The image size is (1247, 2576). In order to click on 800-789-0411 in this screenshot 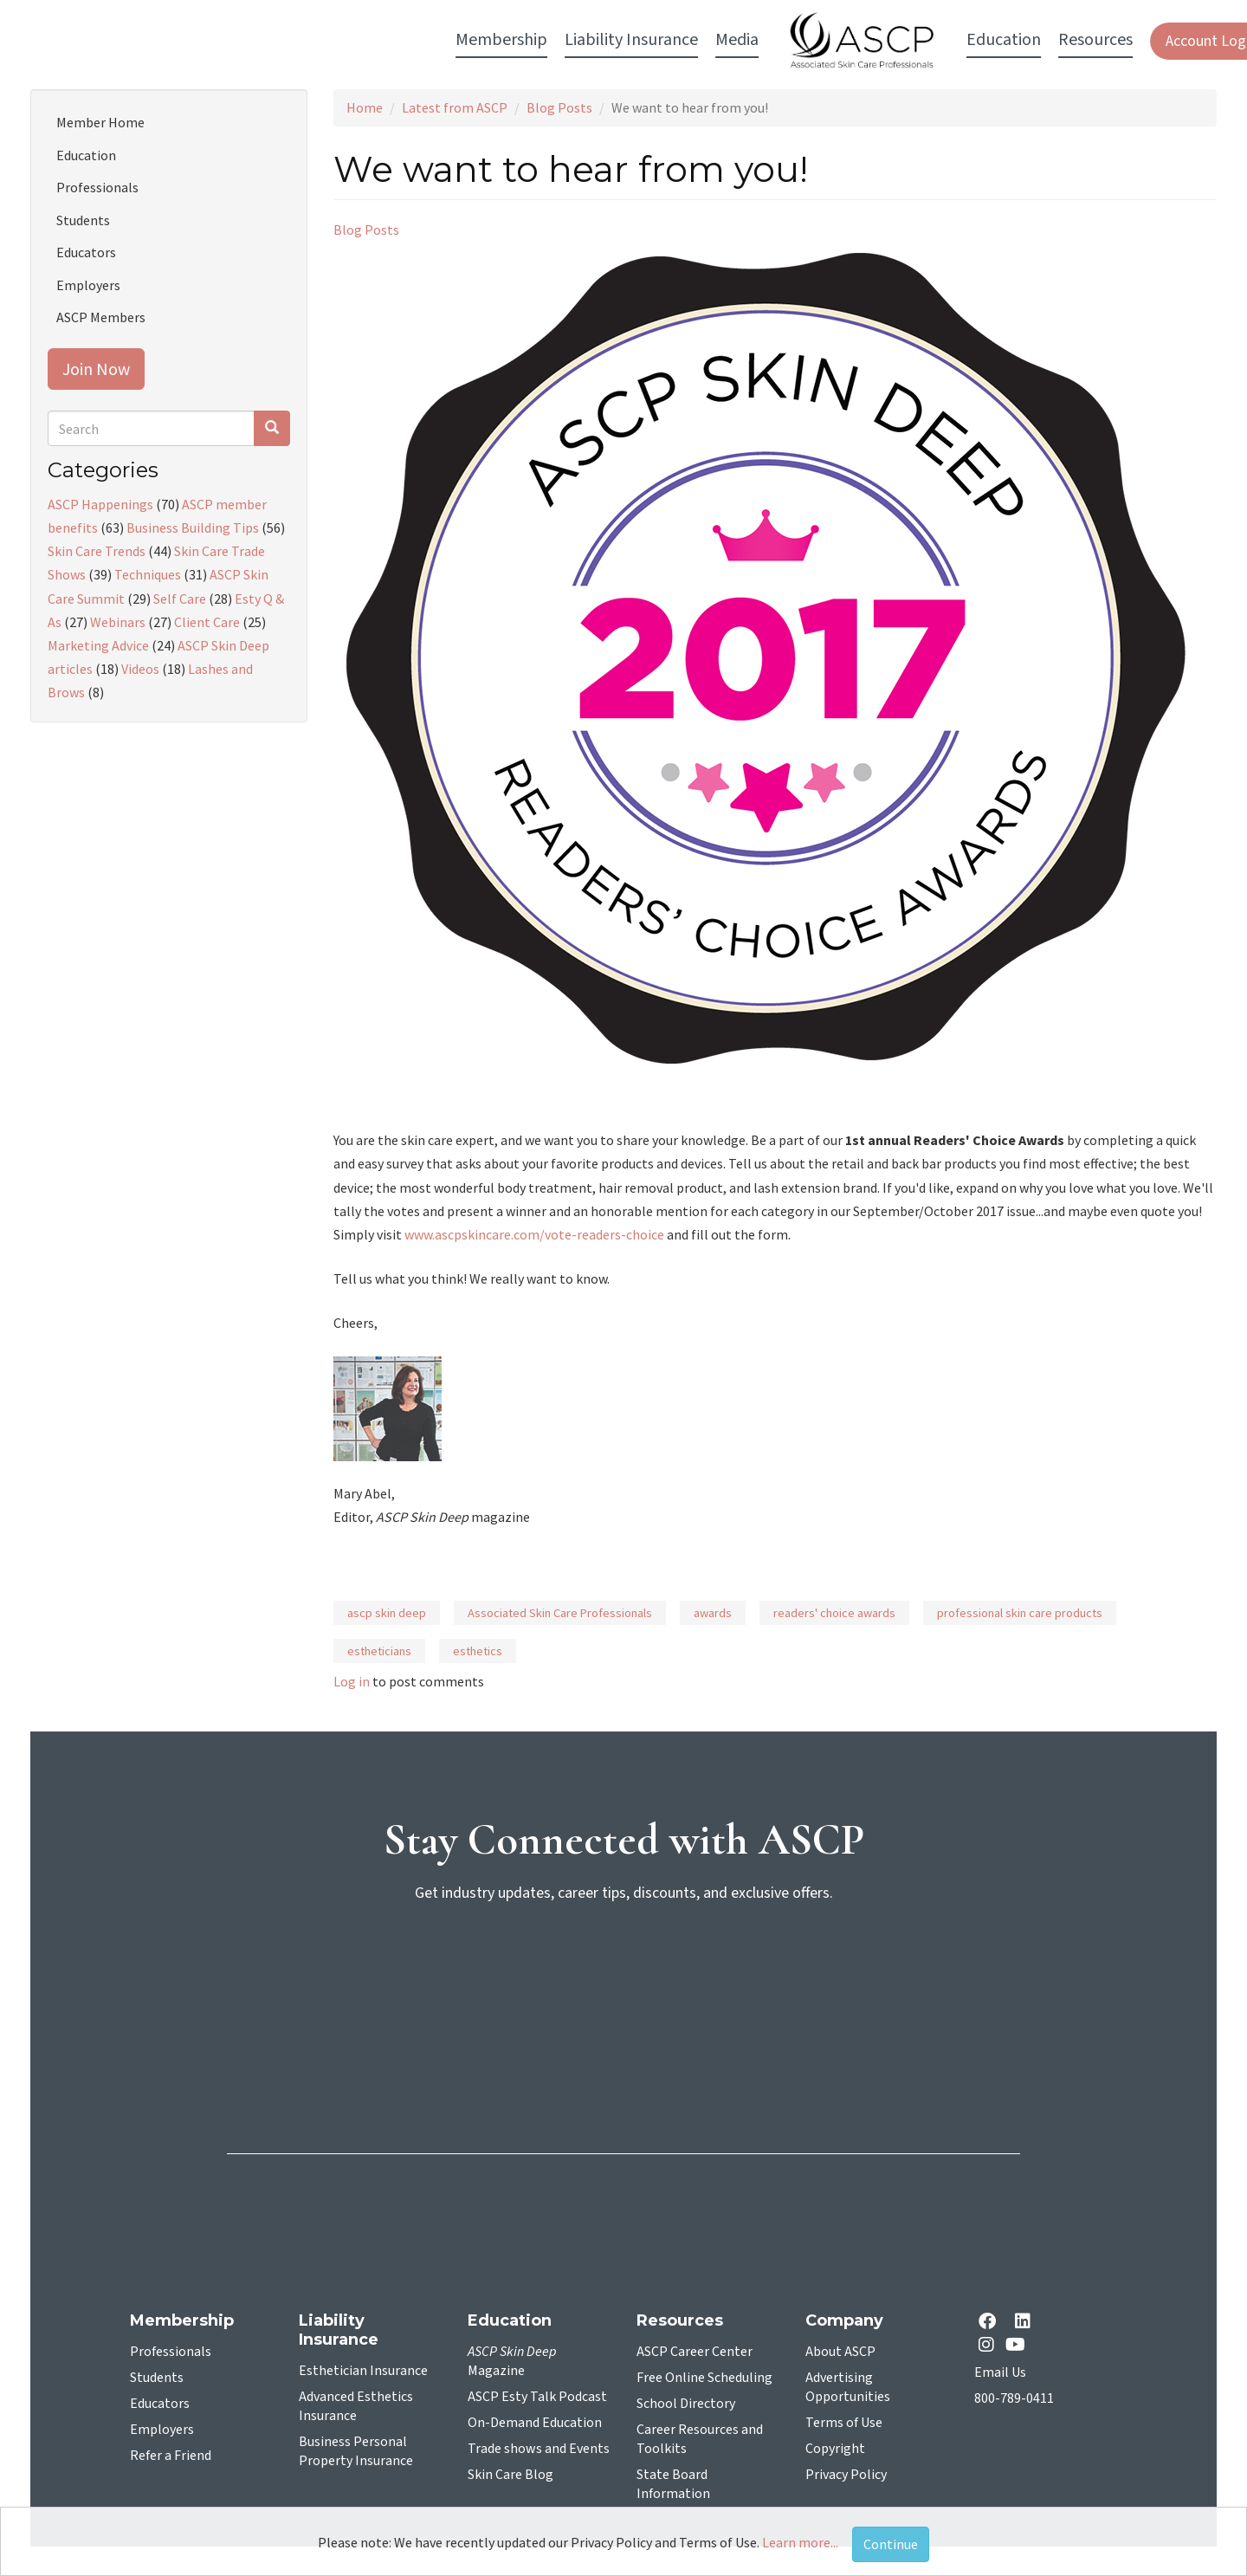, I will do `click(1014, 2398)`.